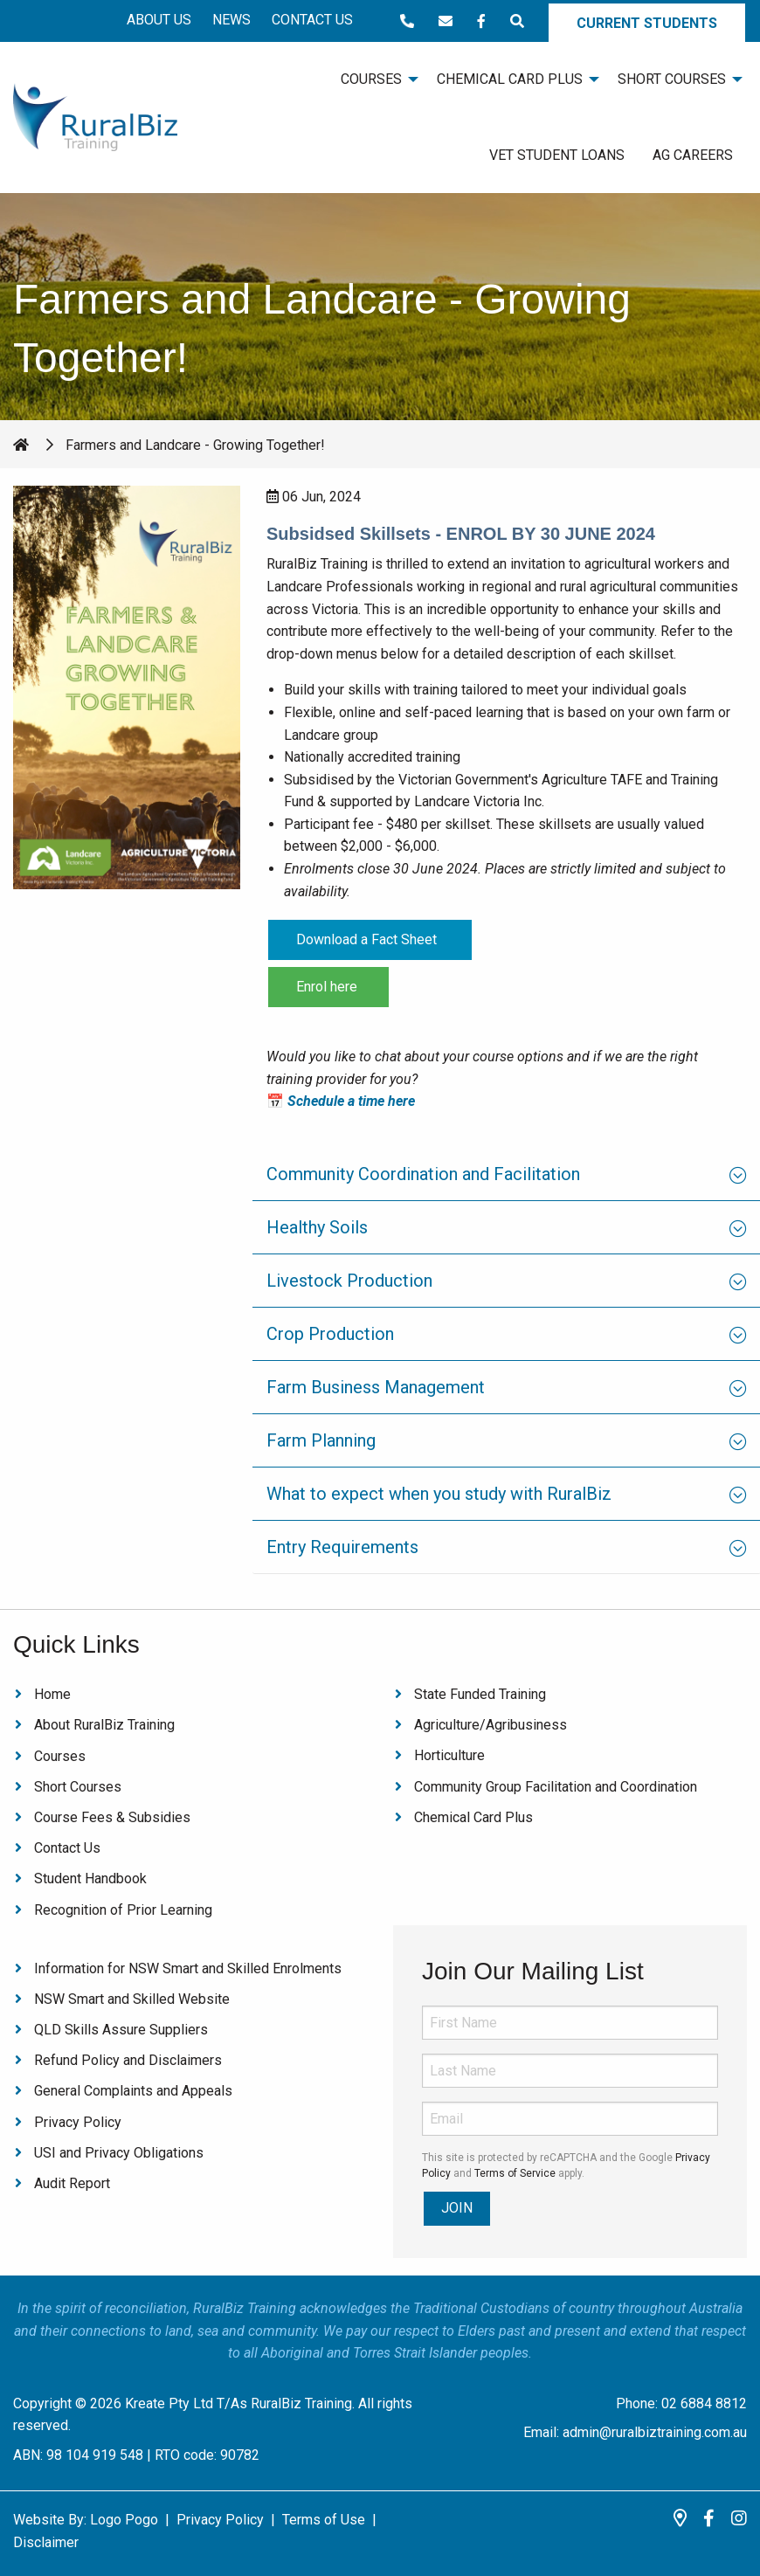  Describe the element at coordinates (693, 155) in the screenshot. I see `Ag Careers [menuitem]` at that location.